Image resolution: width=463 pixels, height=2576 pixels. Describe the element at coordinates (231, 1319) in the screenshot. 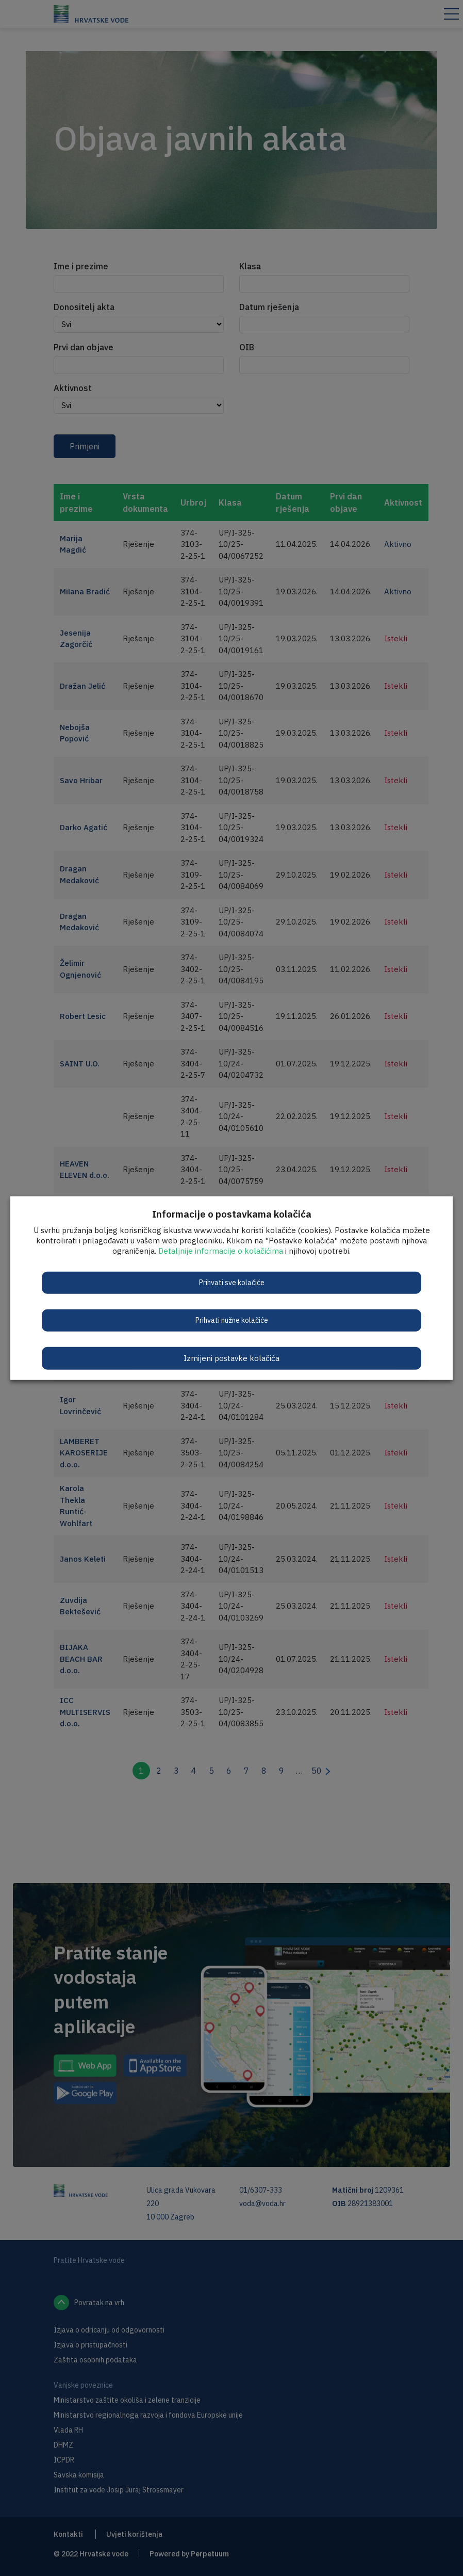

I see `Prihvati nužne kolačiće` at that location.